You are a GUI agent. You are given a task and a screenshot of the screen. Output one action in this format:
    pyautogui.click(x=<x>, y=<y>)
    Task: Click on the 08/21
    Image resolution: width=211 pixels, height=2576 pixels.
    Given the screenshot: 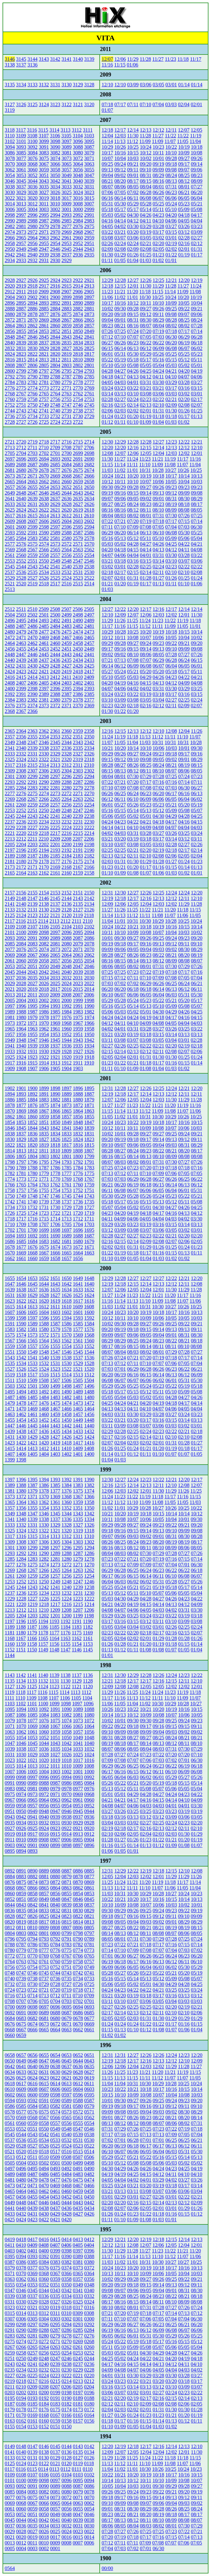 What is the action you would take?
    pyautogui.click(x=107, y=181)
    